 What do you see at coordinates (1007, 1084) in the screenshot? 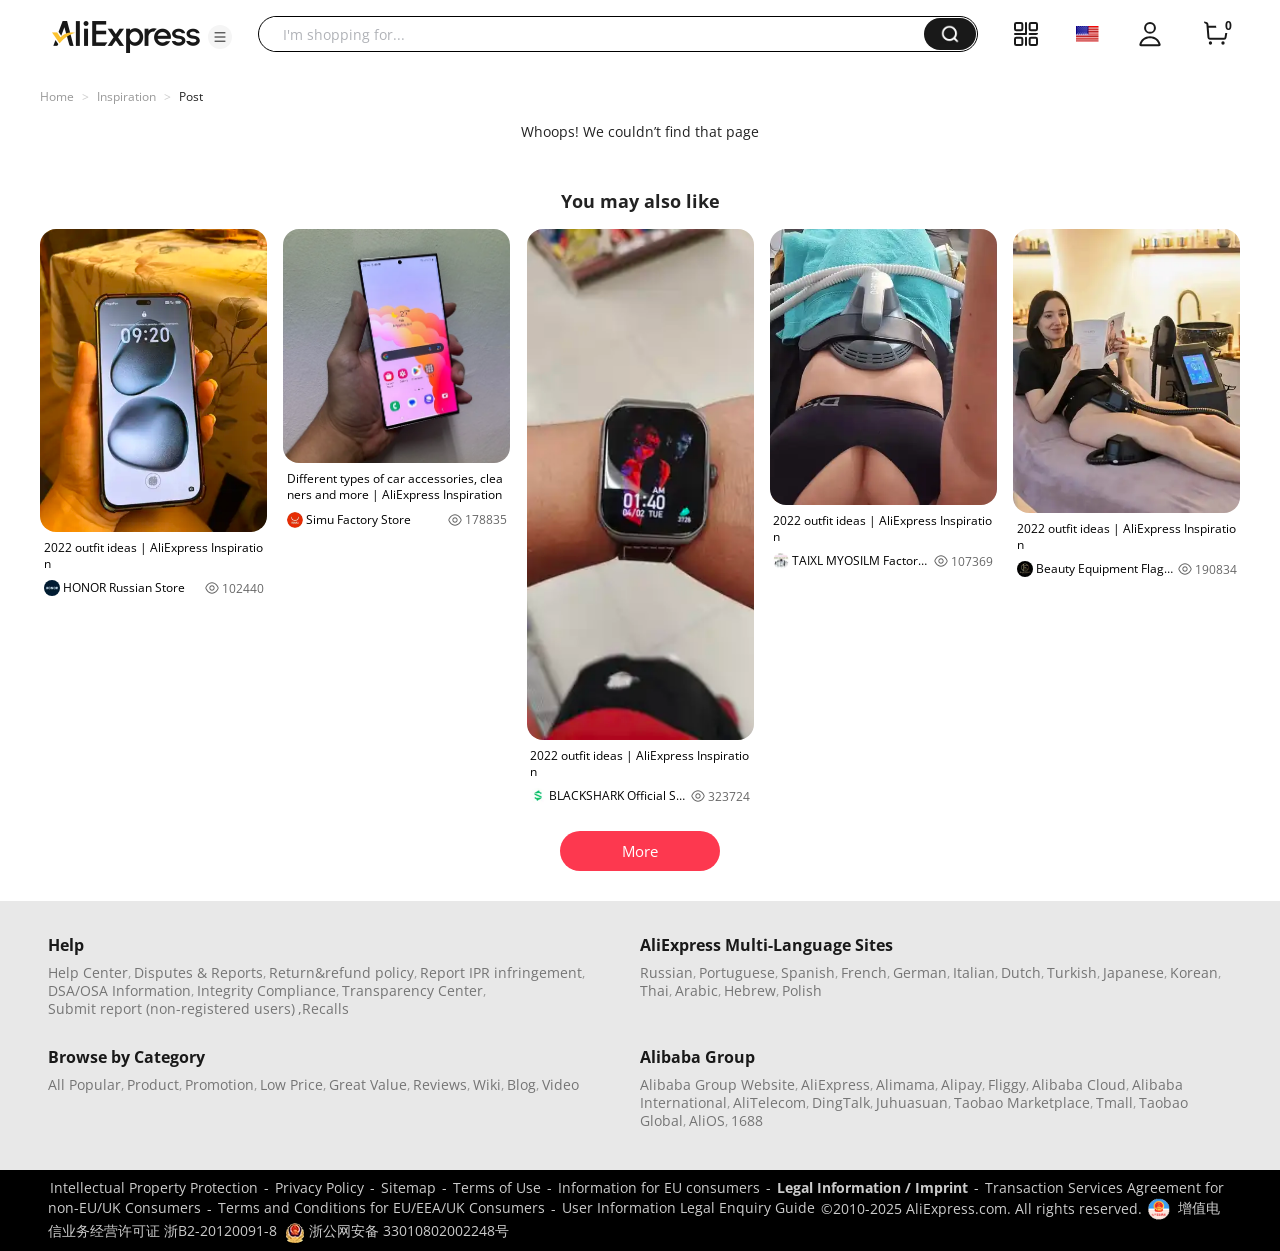
I see `Fliggy` at bounding box center [1007, 1084].